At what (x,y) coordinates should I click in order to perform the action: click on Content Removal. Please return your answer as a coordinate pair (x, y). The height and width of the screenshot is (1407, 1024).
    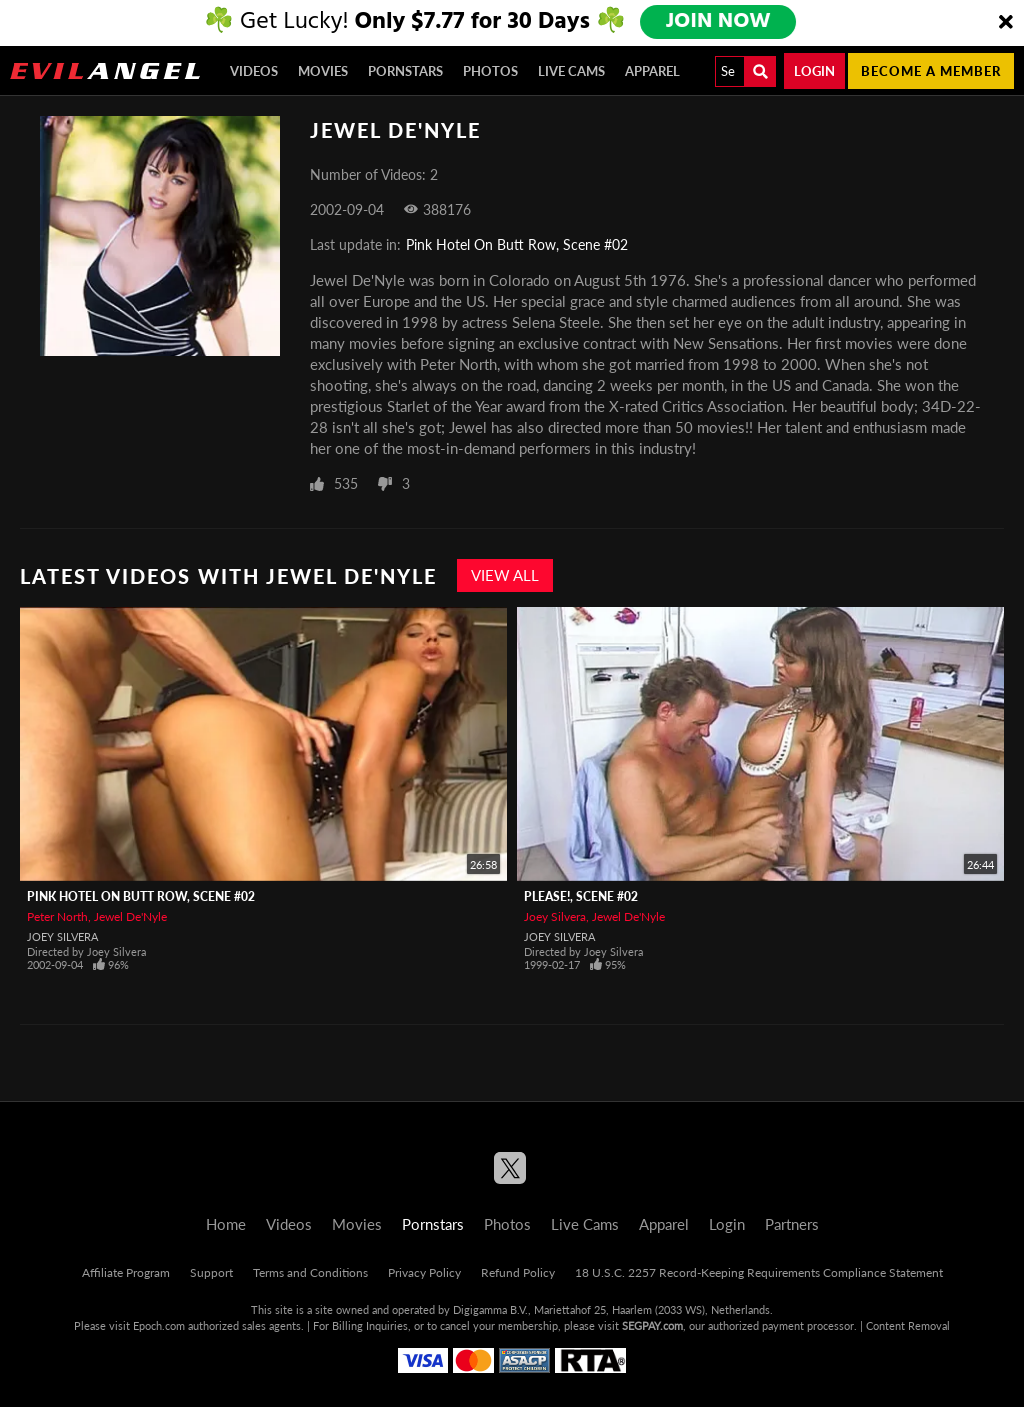
    Looking at the image, I should click on (908, 1325).